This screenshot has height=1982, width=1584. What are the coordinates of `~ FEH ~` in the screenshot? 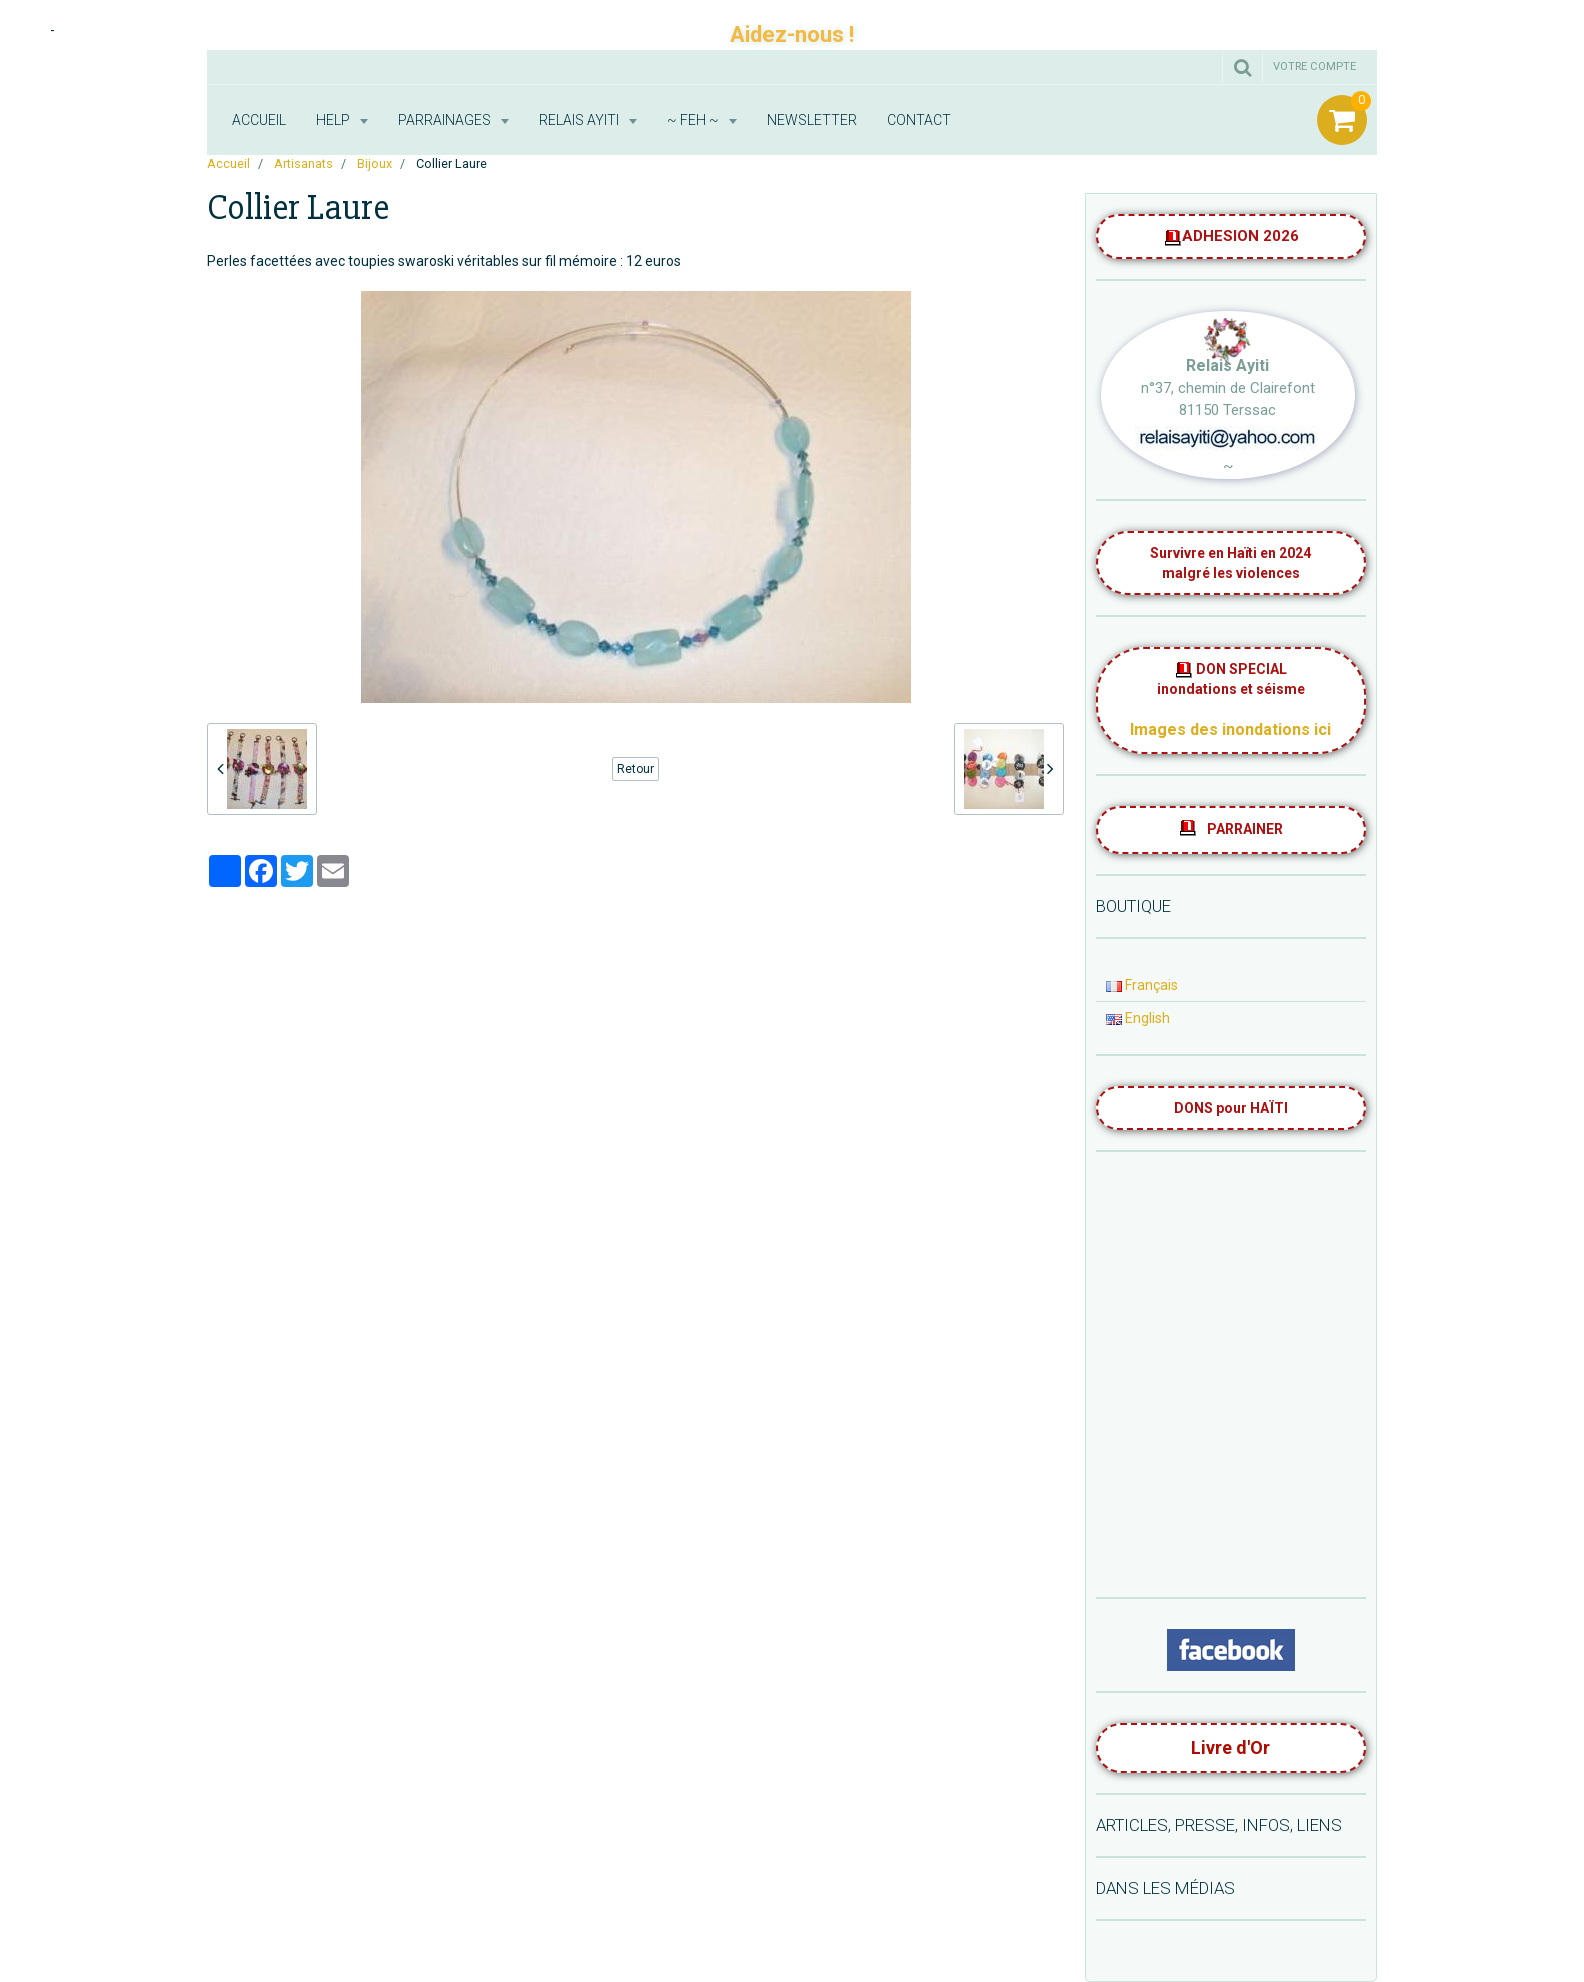 It's located at (694, 120).